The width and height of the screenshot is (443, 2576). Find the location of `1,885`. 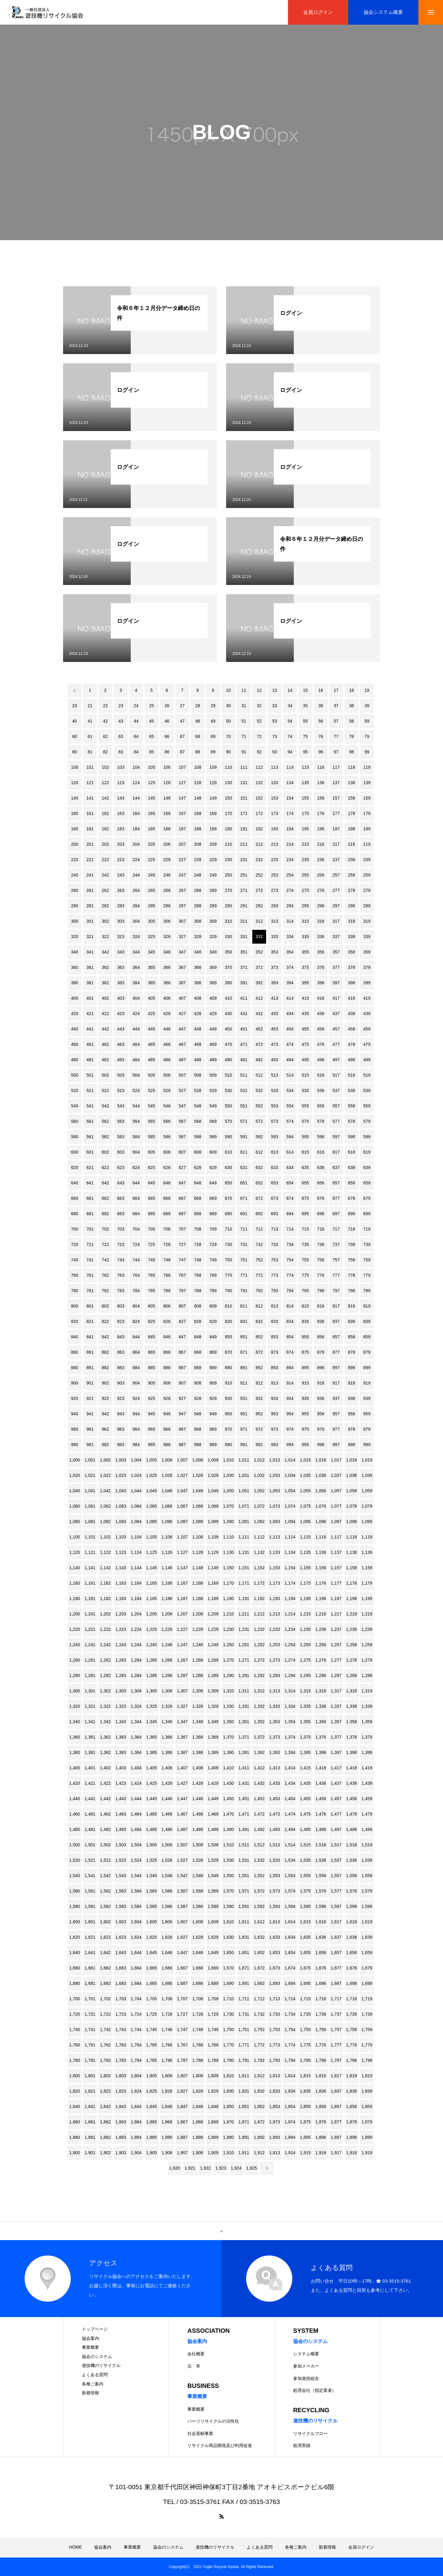

1,885 is located at coordinates (151, 2137).